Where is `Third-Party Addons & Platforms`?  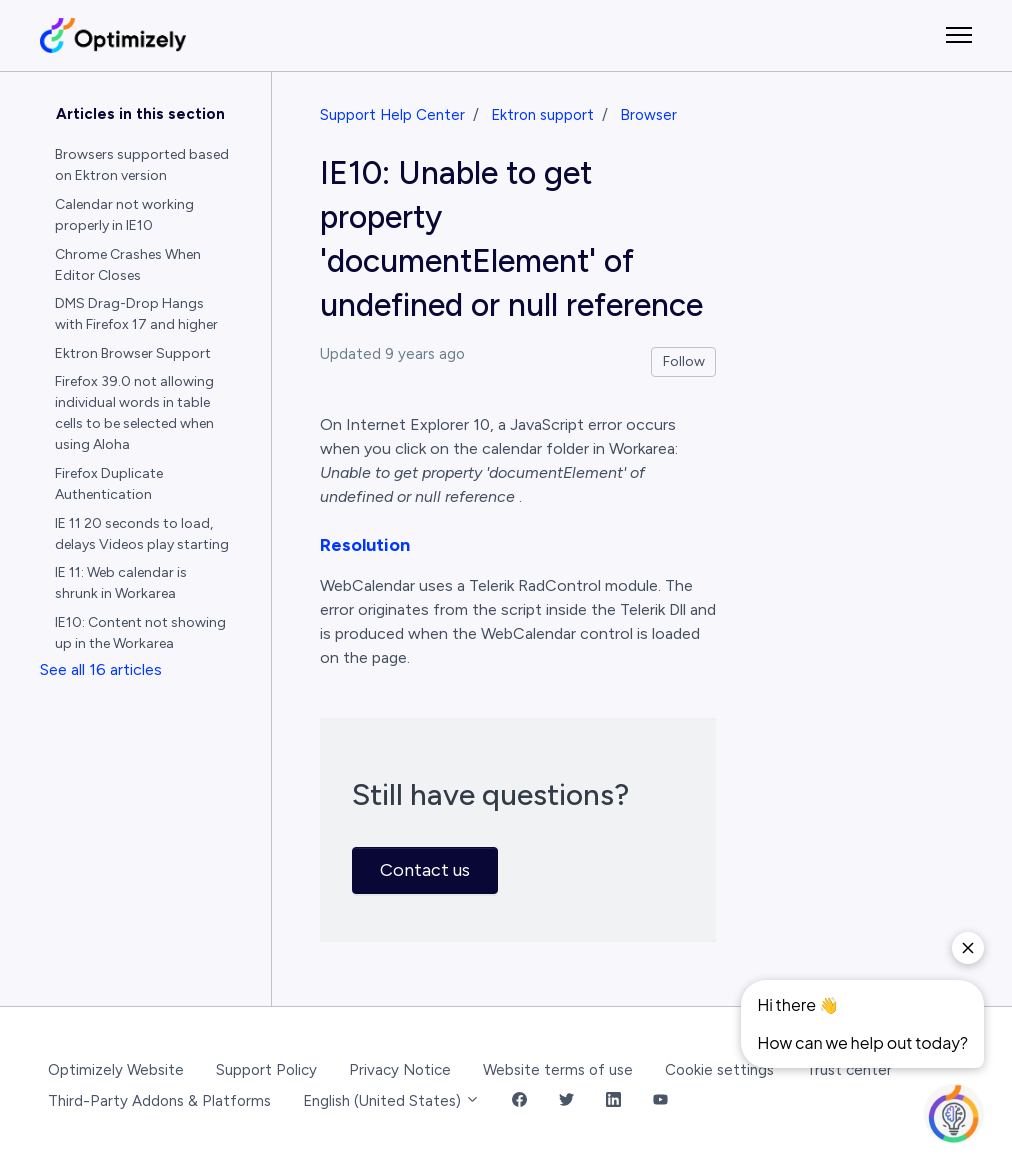 Third-Party Addons & Platforms is located at coordinates (159, 1101).